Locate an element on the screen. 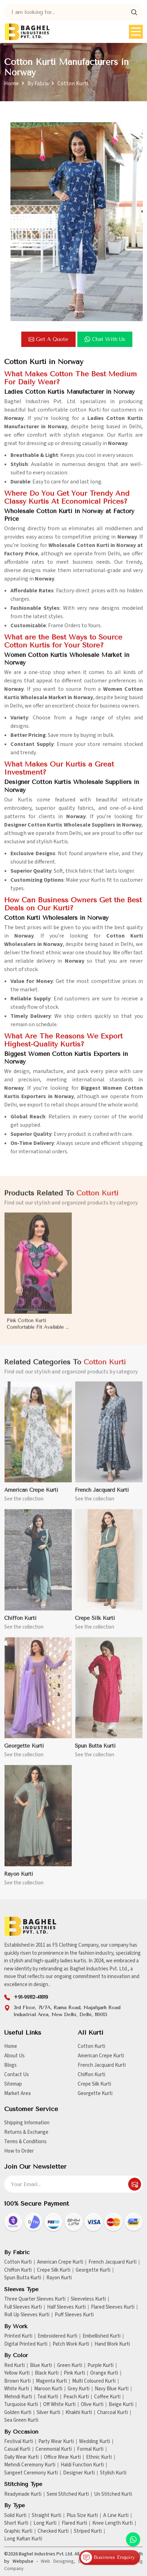 The height and width of the screenshot is (2576, 147). Sangeet Ceremony Kurti is located at coordinates (31, 2473).